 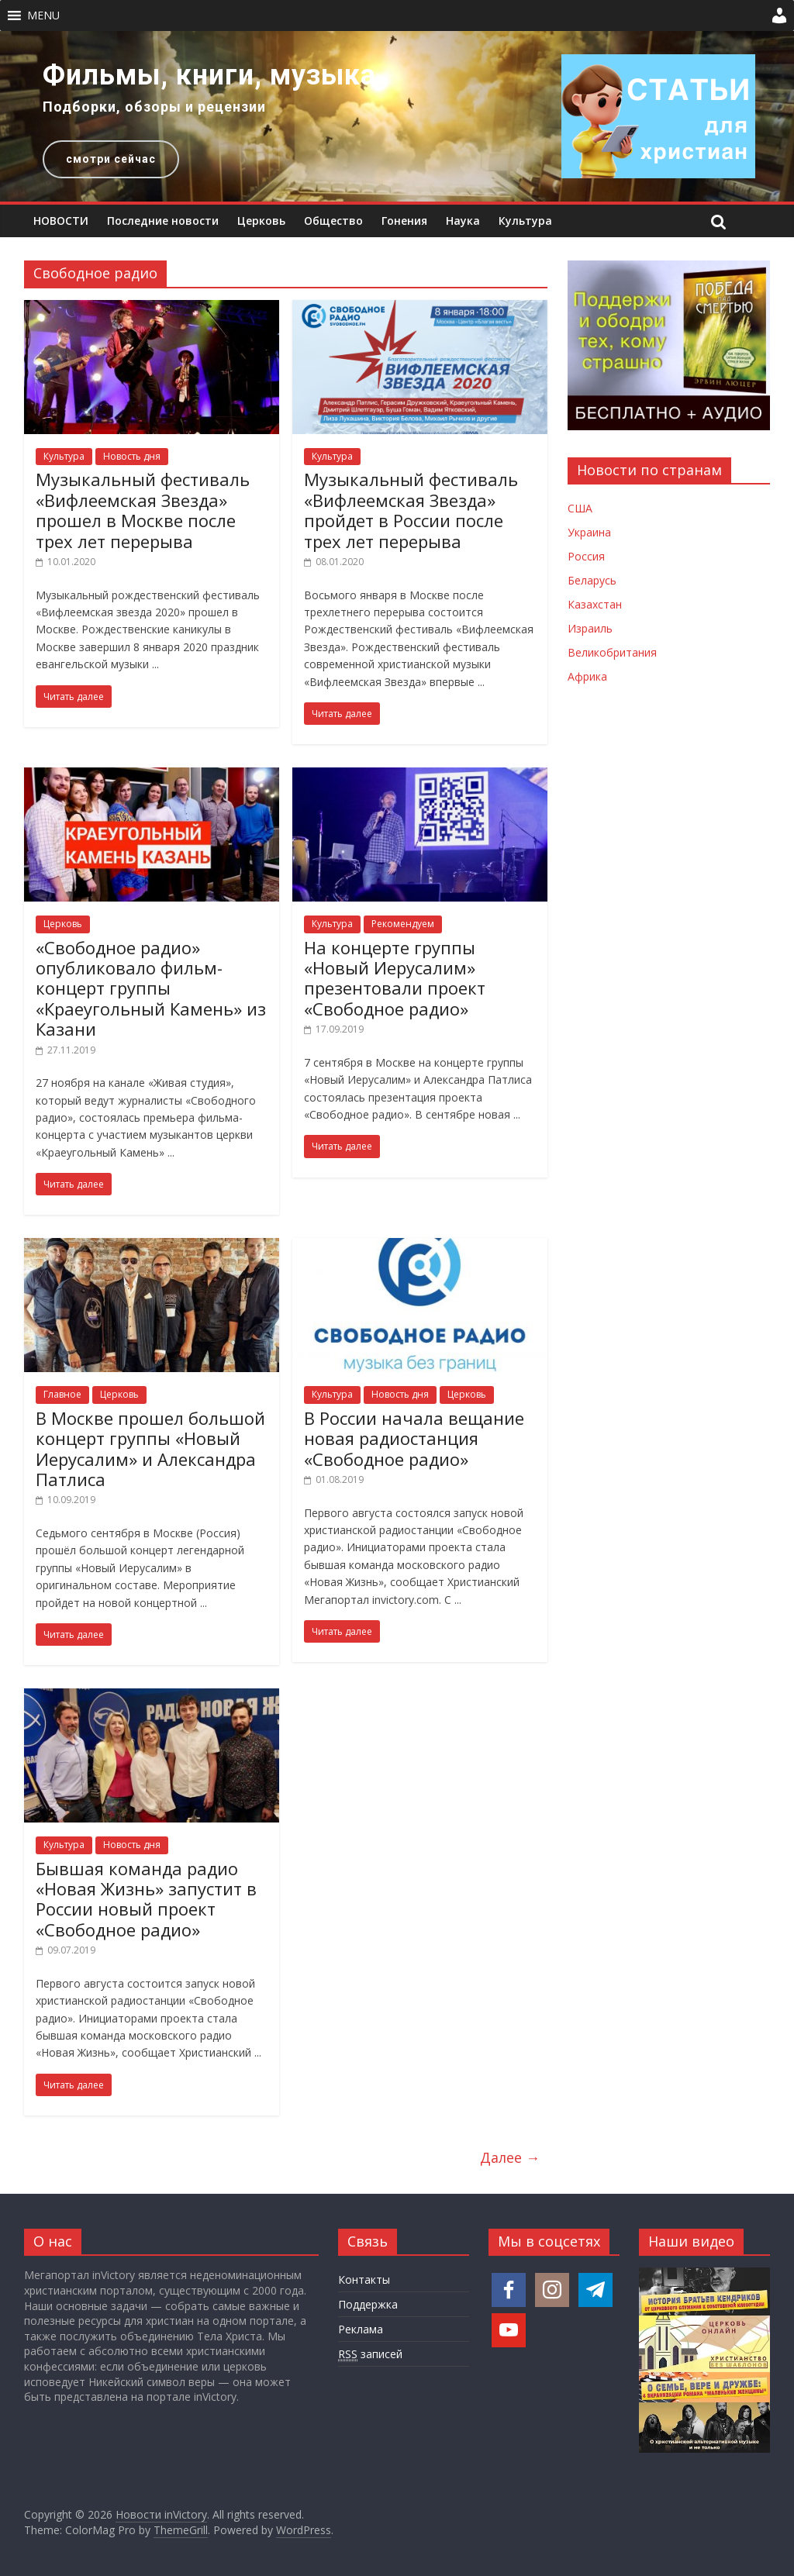 What do you see at coordinates (151, 988) in the screenshot?
I see `«Свободное радио» опубликовало фильм-концерт группы «Краеугольный Камень» из Казани` at bounding box center [151, 988].